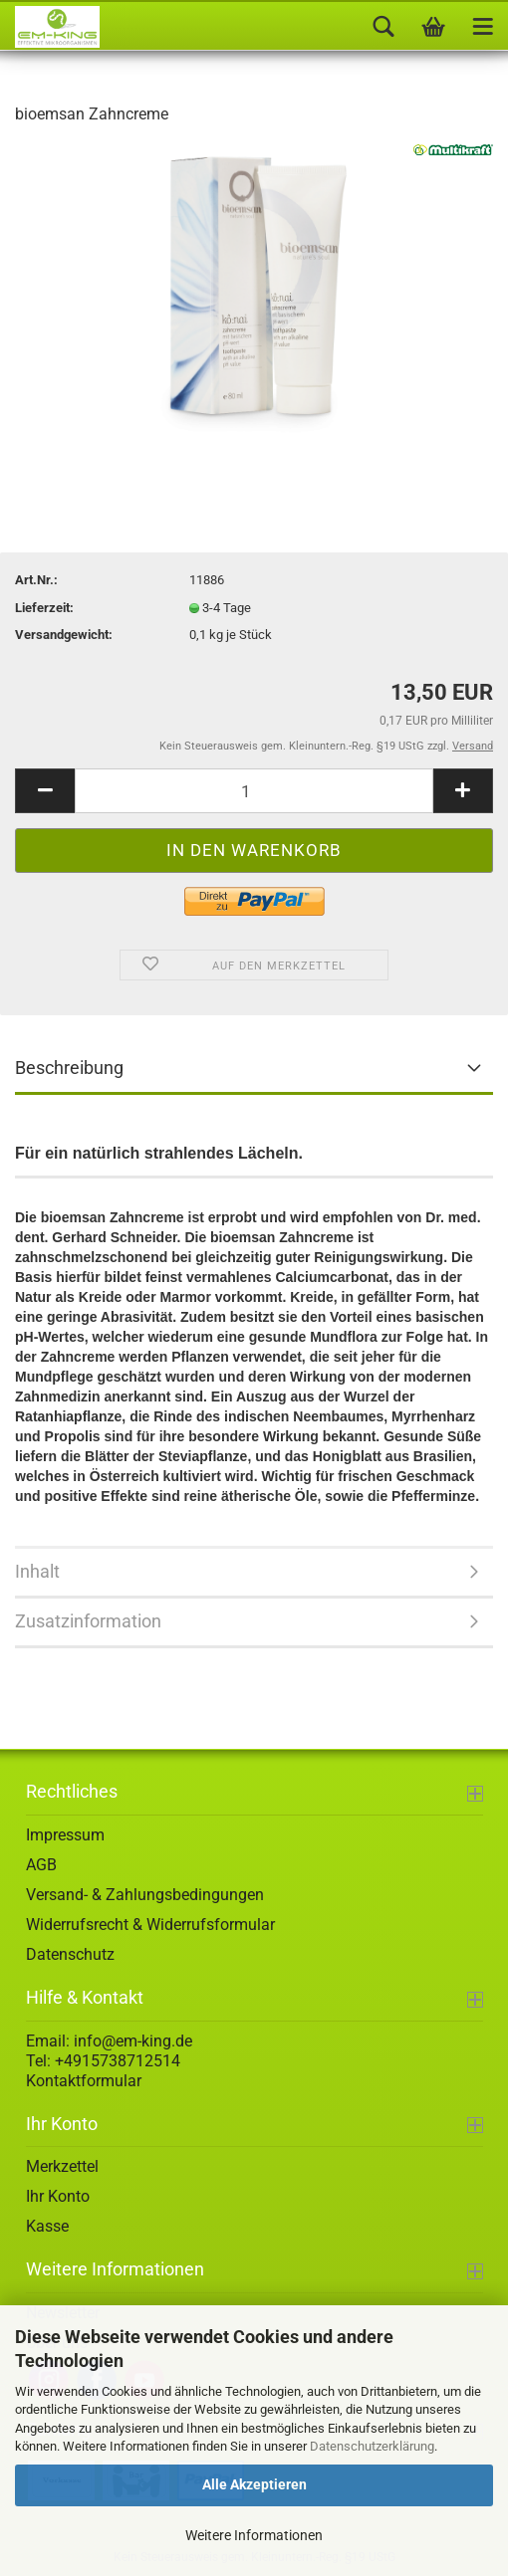 This screenshot has width=508, height=2576. What do you see at coordinates (70, 1954) in the screenshot?
I see `Datenschutz` at bounding box center [70, 1954].